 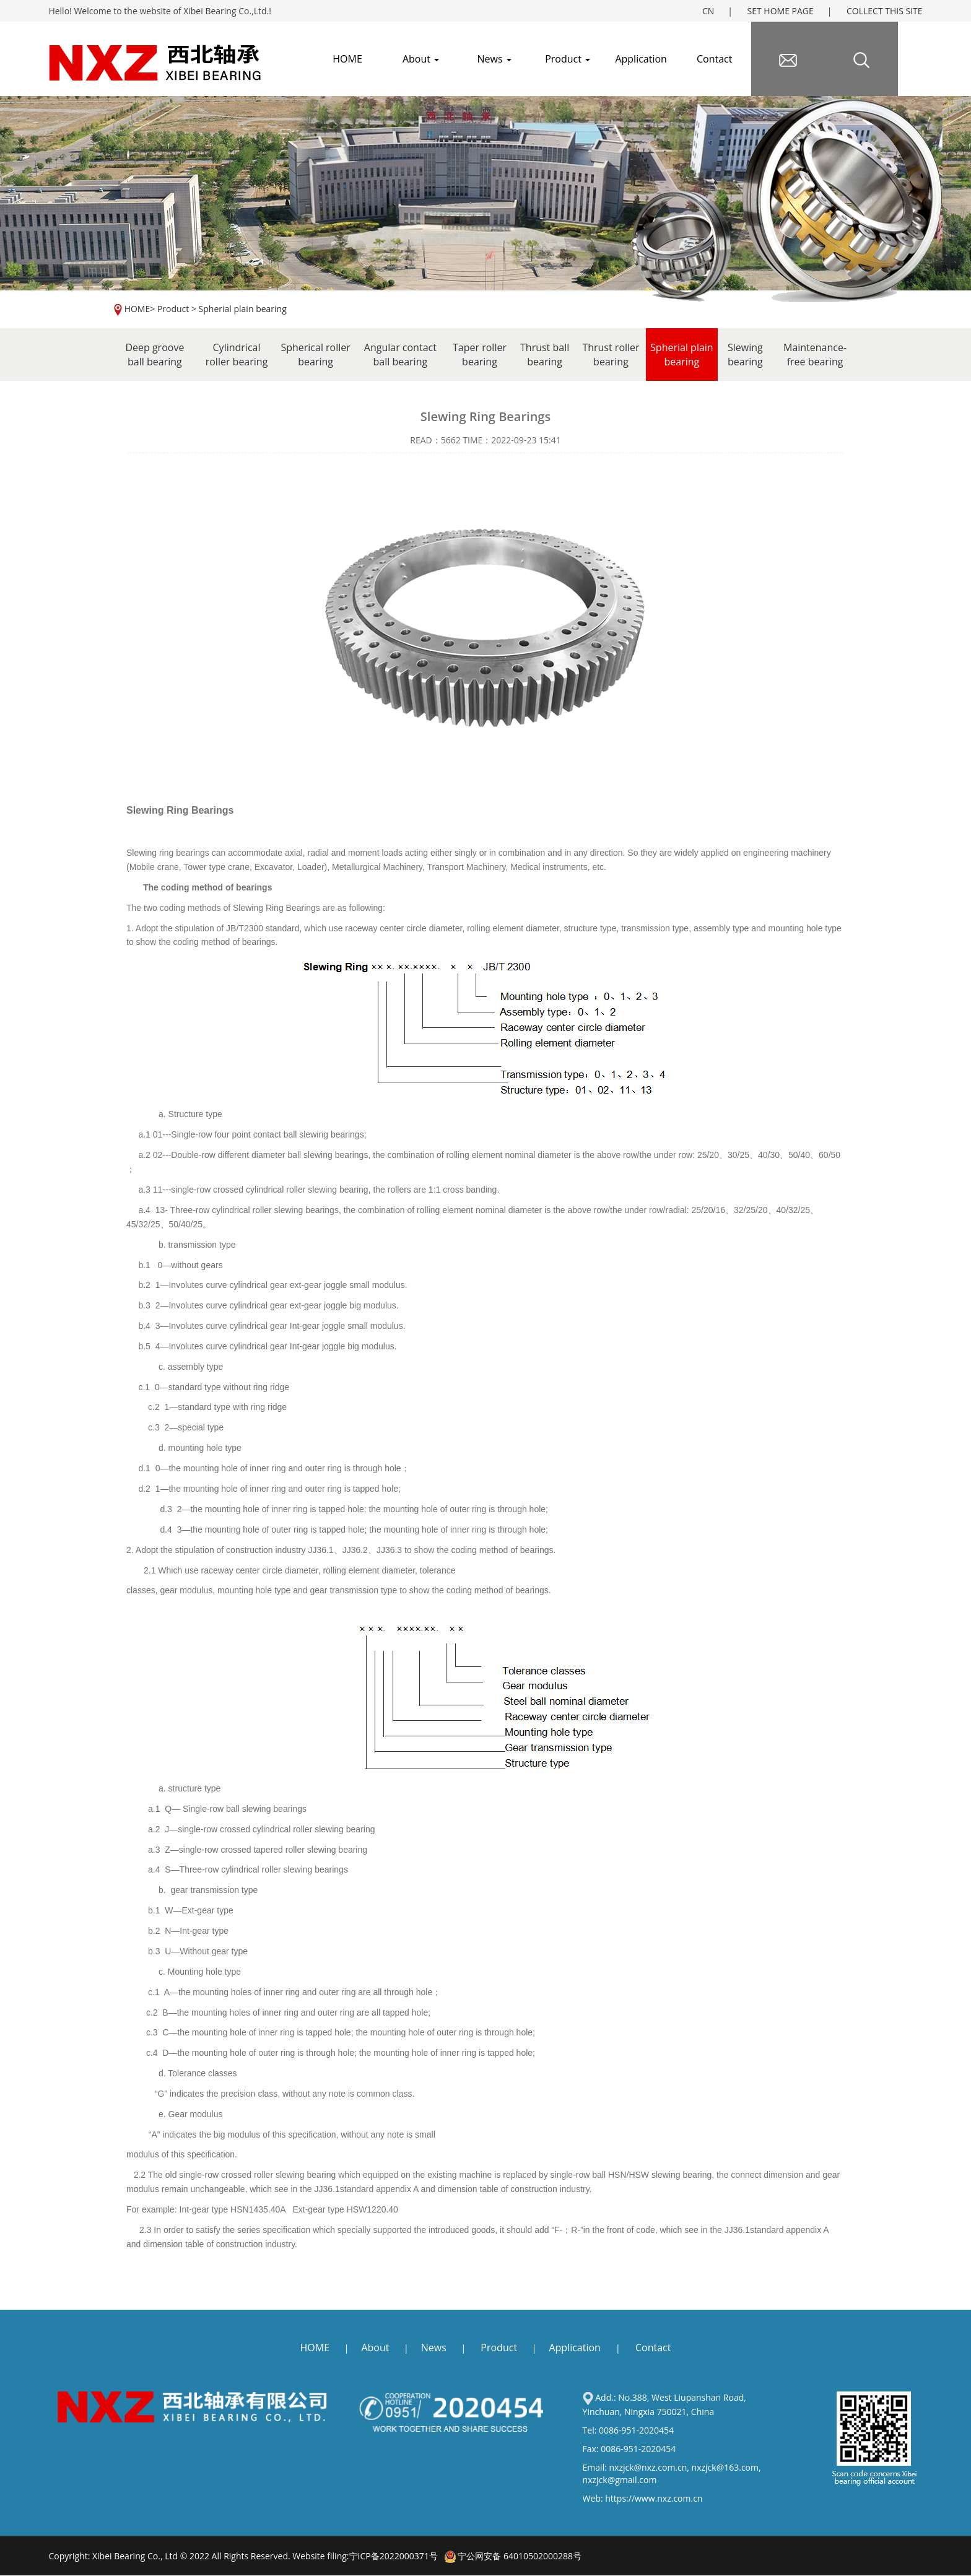 What do you see at coordinates (610, 354) in the screenshot?
I see `Thrust roller bearing` at bounding box center [610, 354].